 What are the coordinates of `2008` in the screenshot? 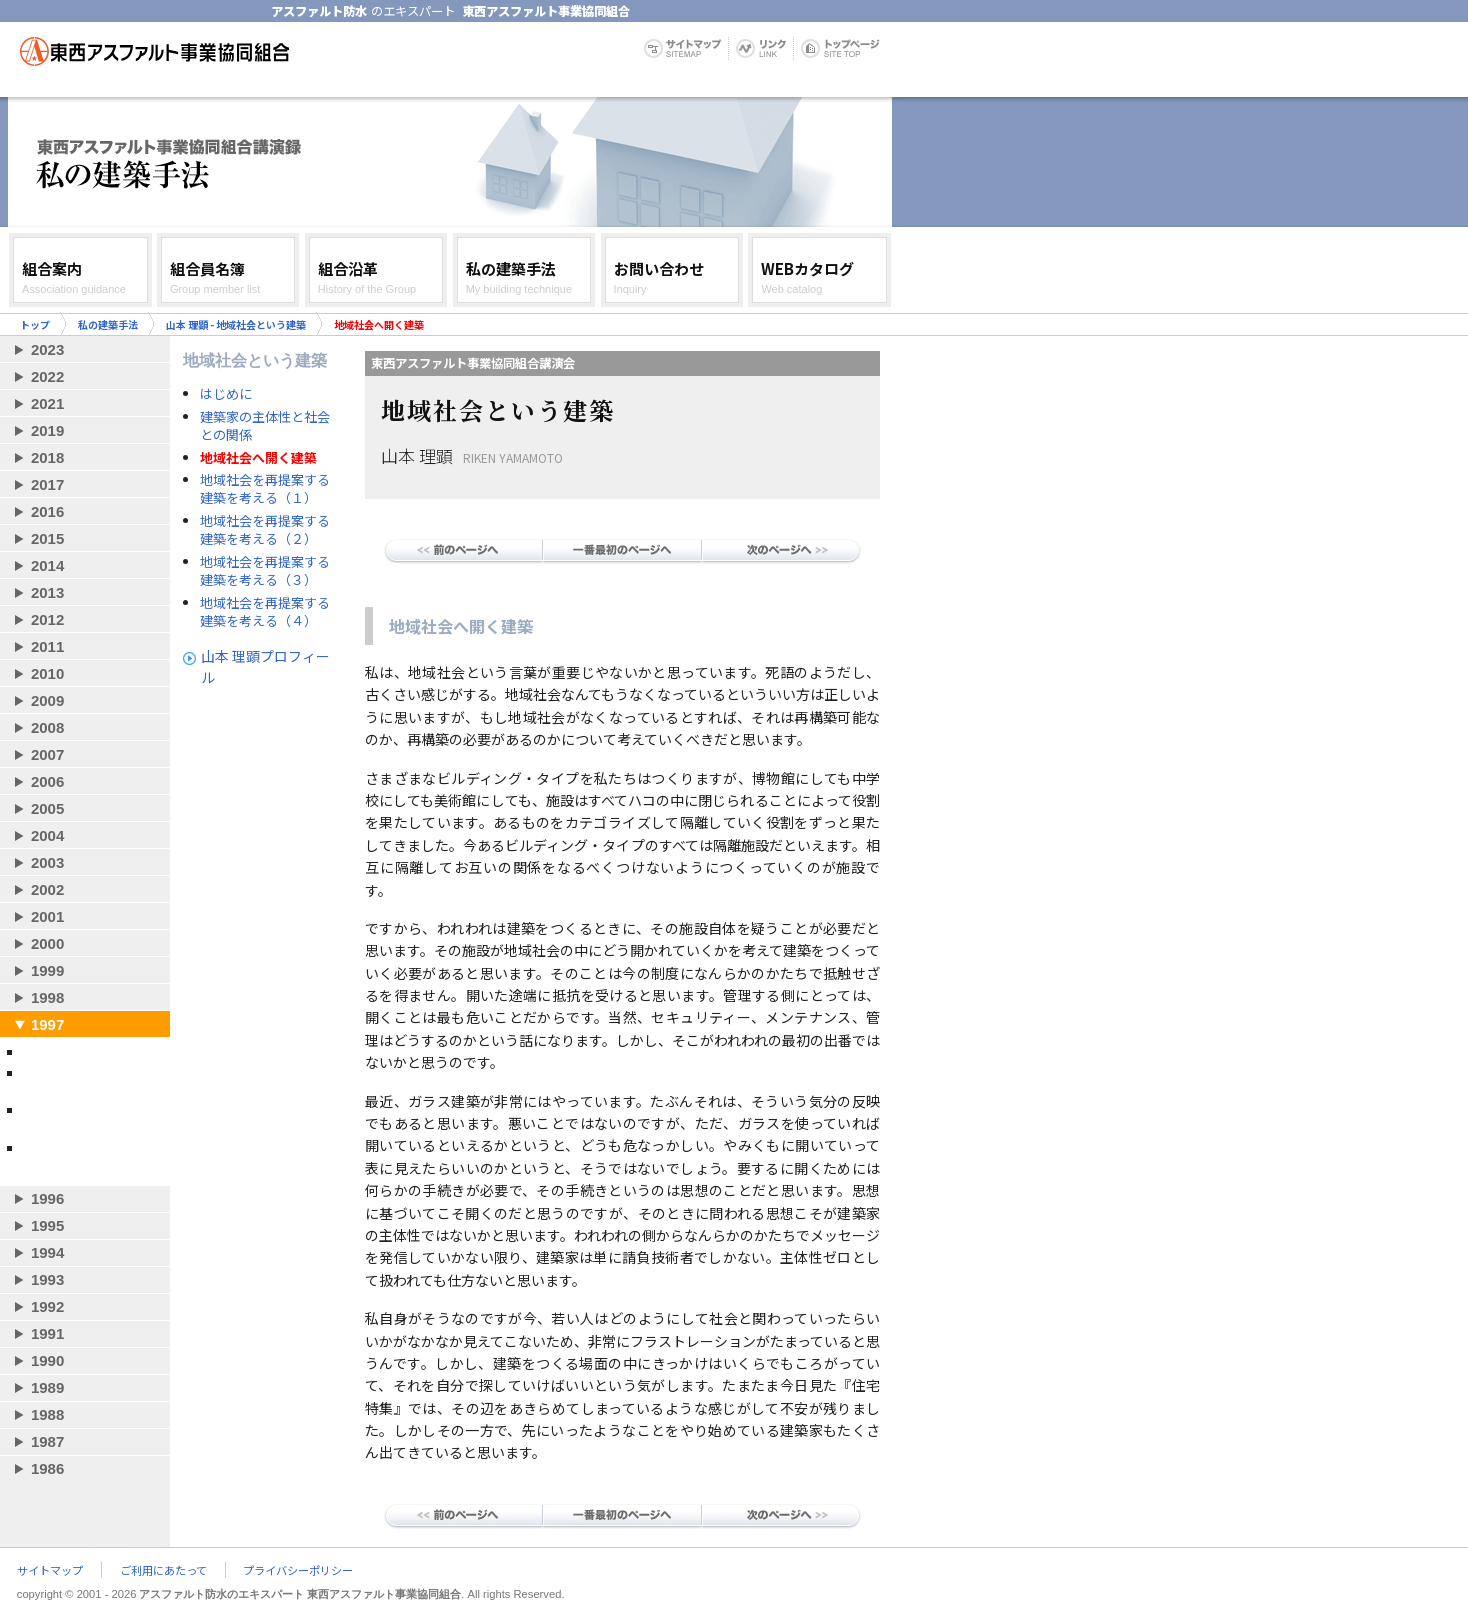 It's located at (47, 727).